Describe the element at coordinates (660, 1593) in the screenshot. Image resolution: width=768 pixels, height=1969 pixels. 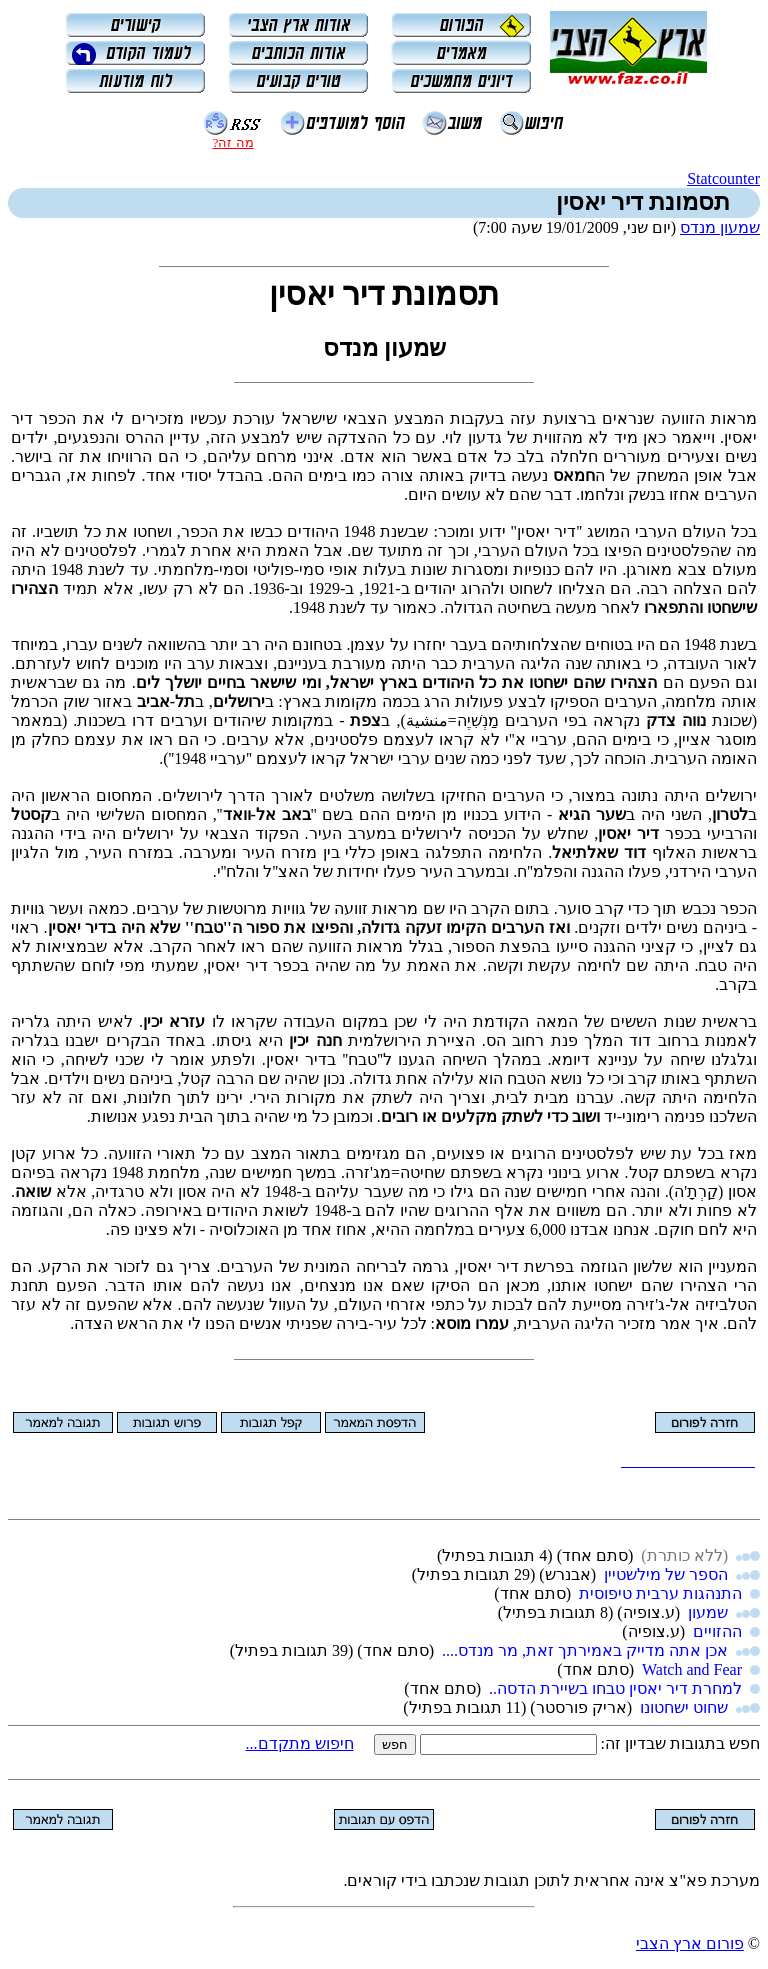
I see `התנהגות ערבית טיפוסית` at that location.